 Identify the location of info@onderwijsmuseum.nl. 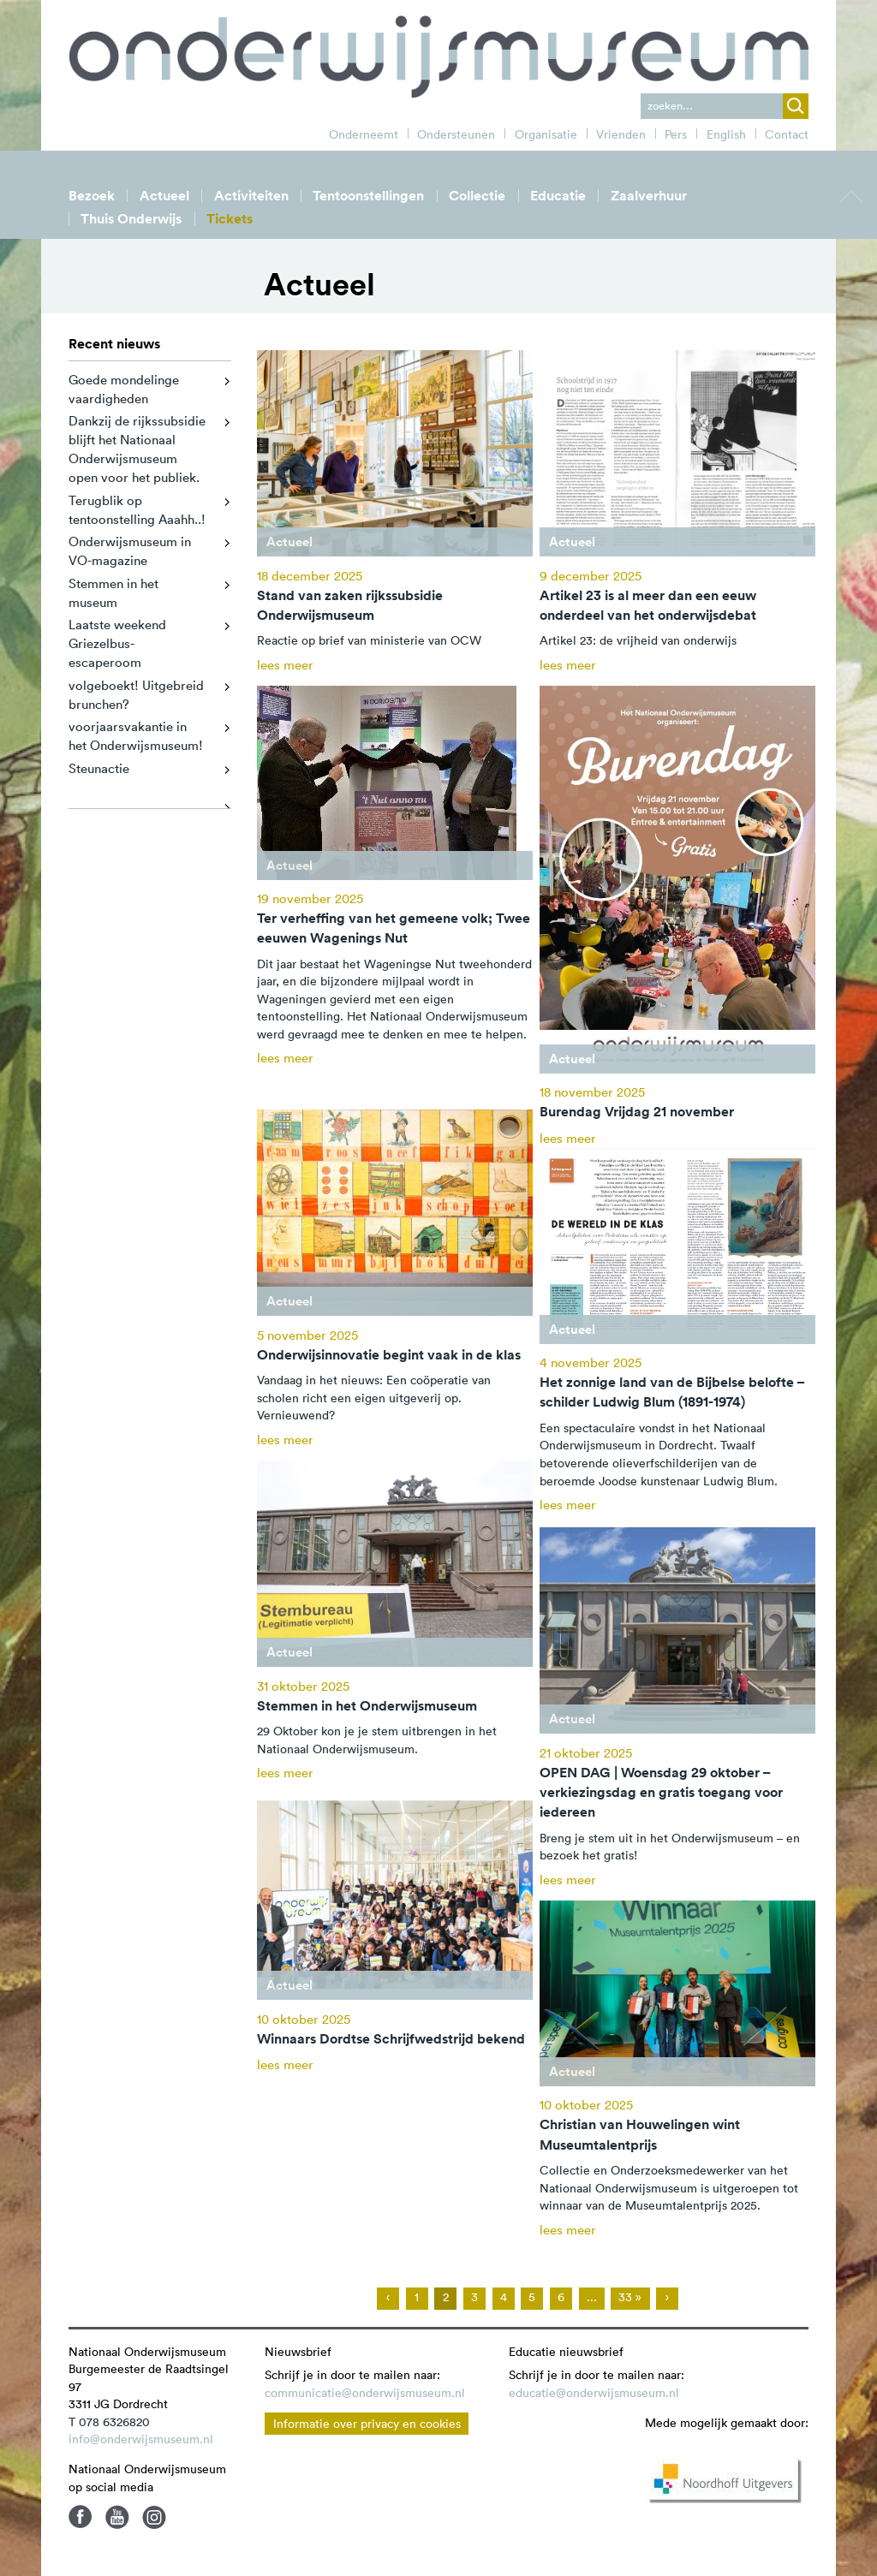
(141, 2439).